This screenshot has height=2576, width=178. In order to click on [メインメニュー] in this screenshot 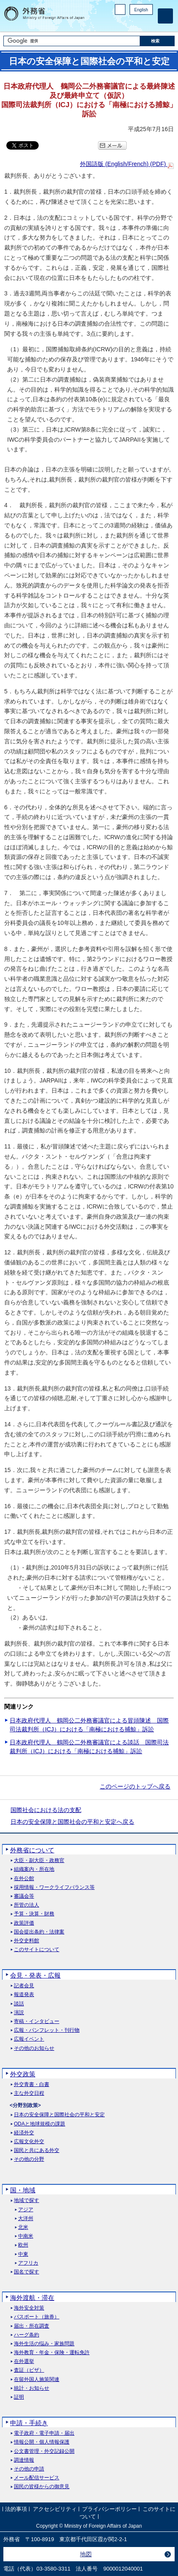, I will do `click(165, 16)`.